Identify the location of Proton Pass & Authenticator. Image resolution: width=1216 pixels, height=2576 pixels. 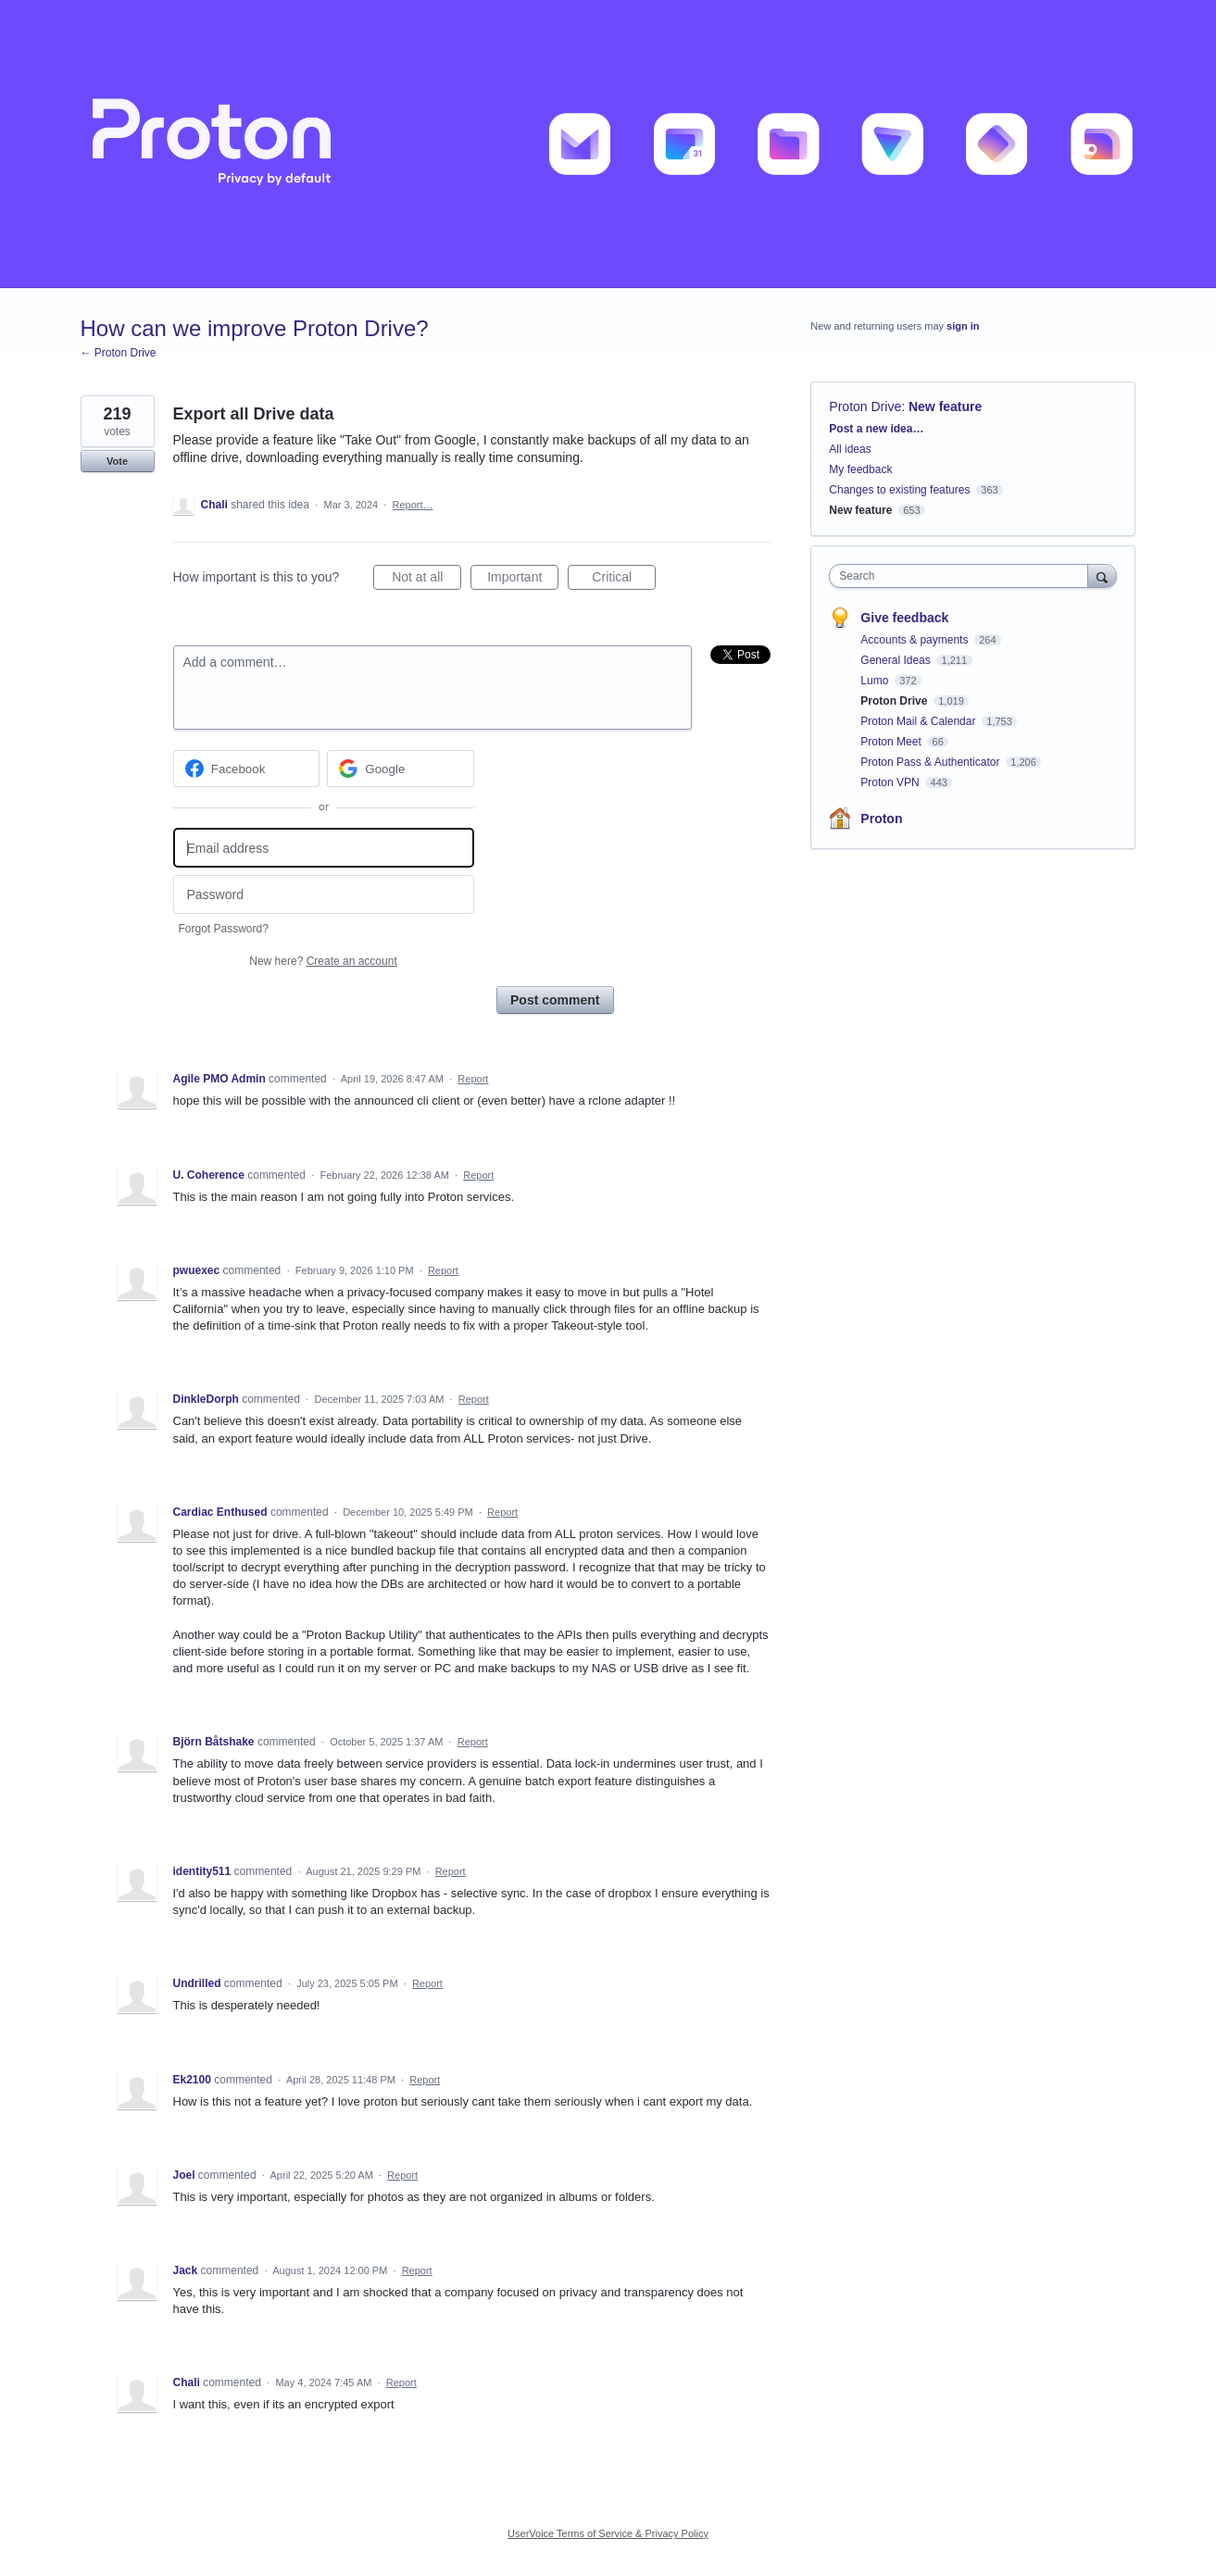
(931, 762).